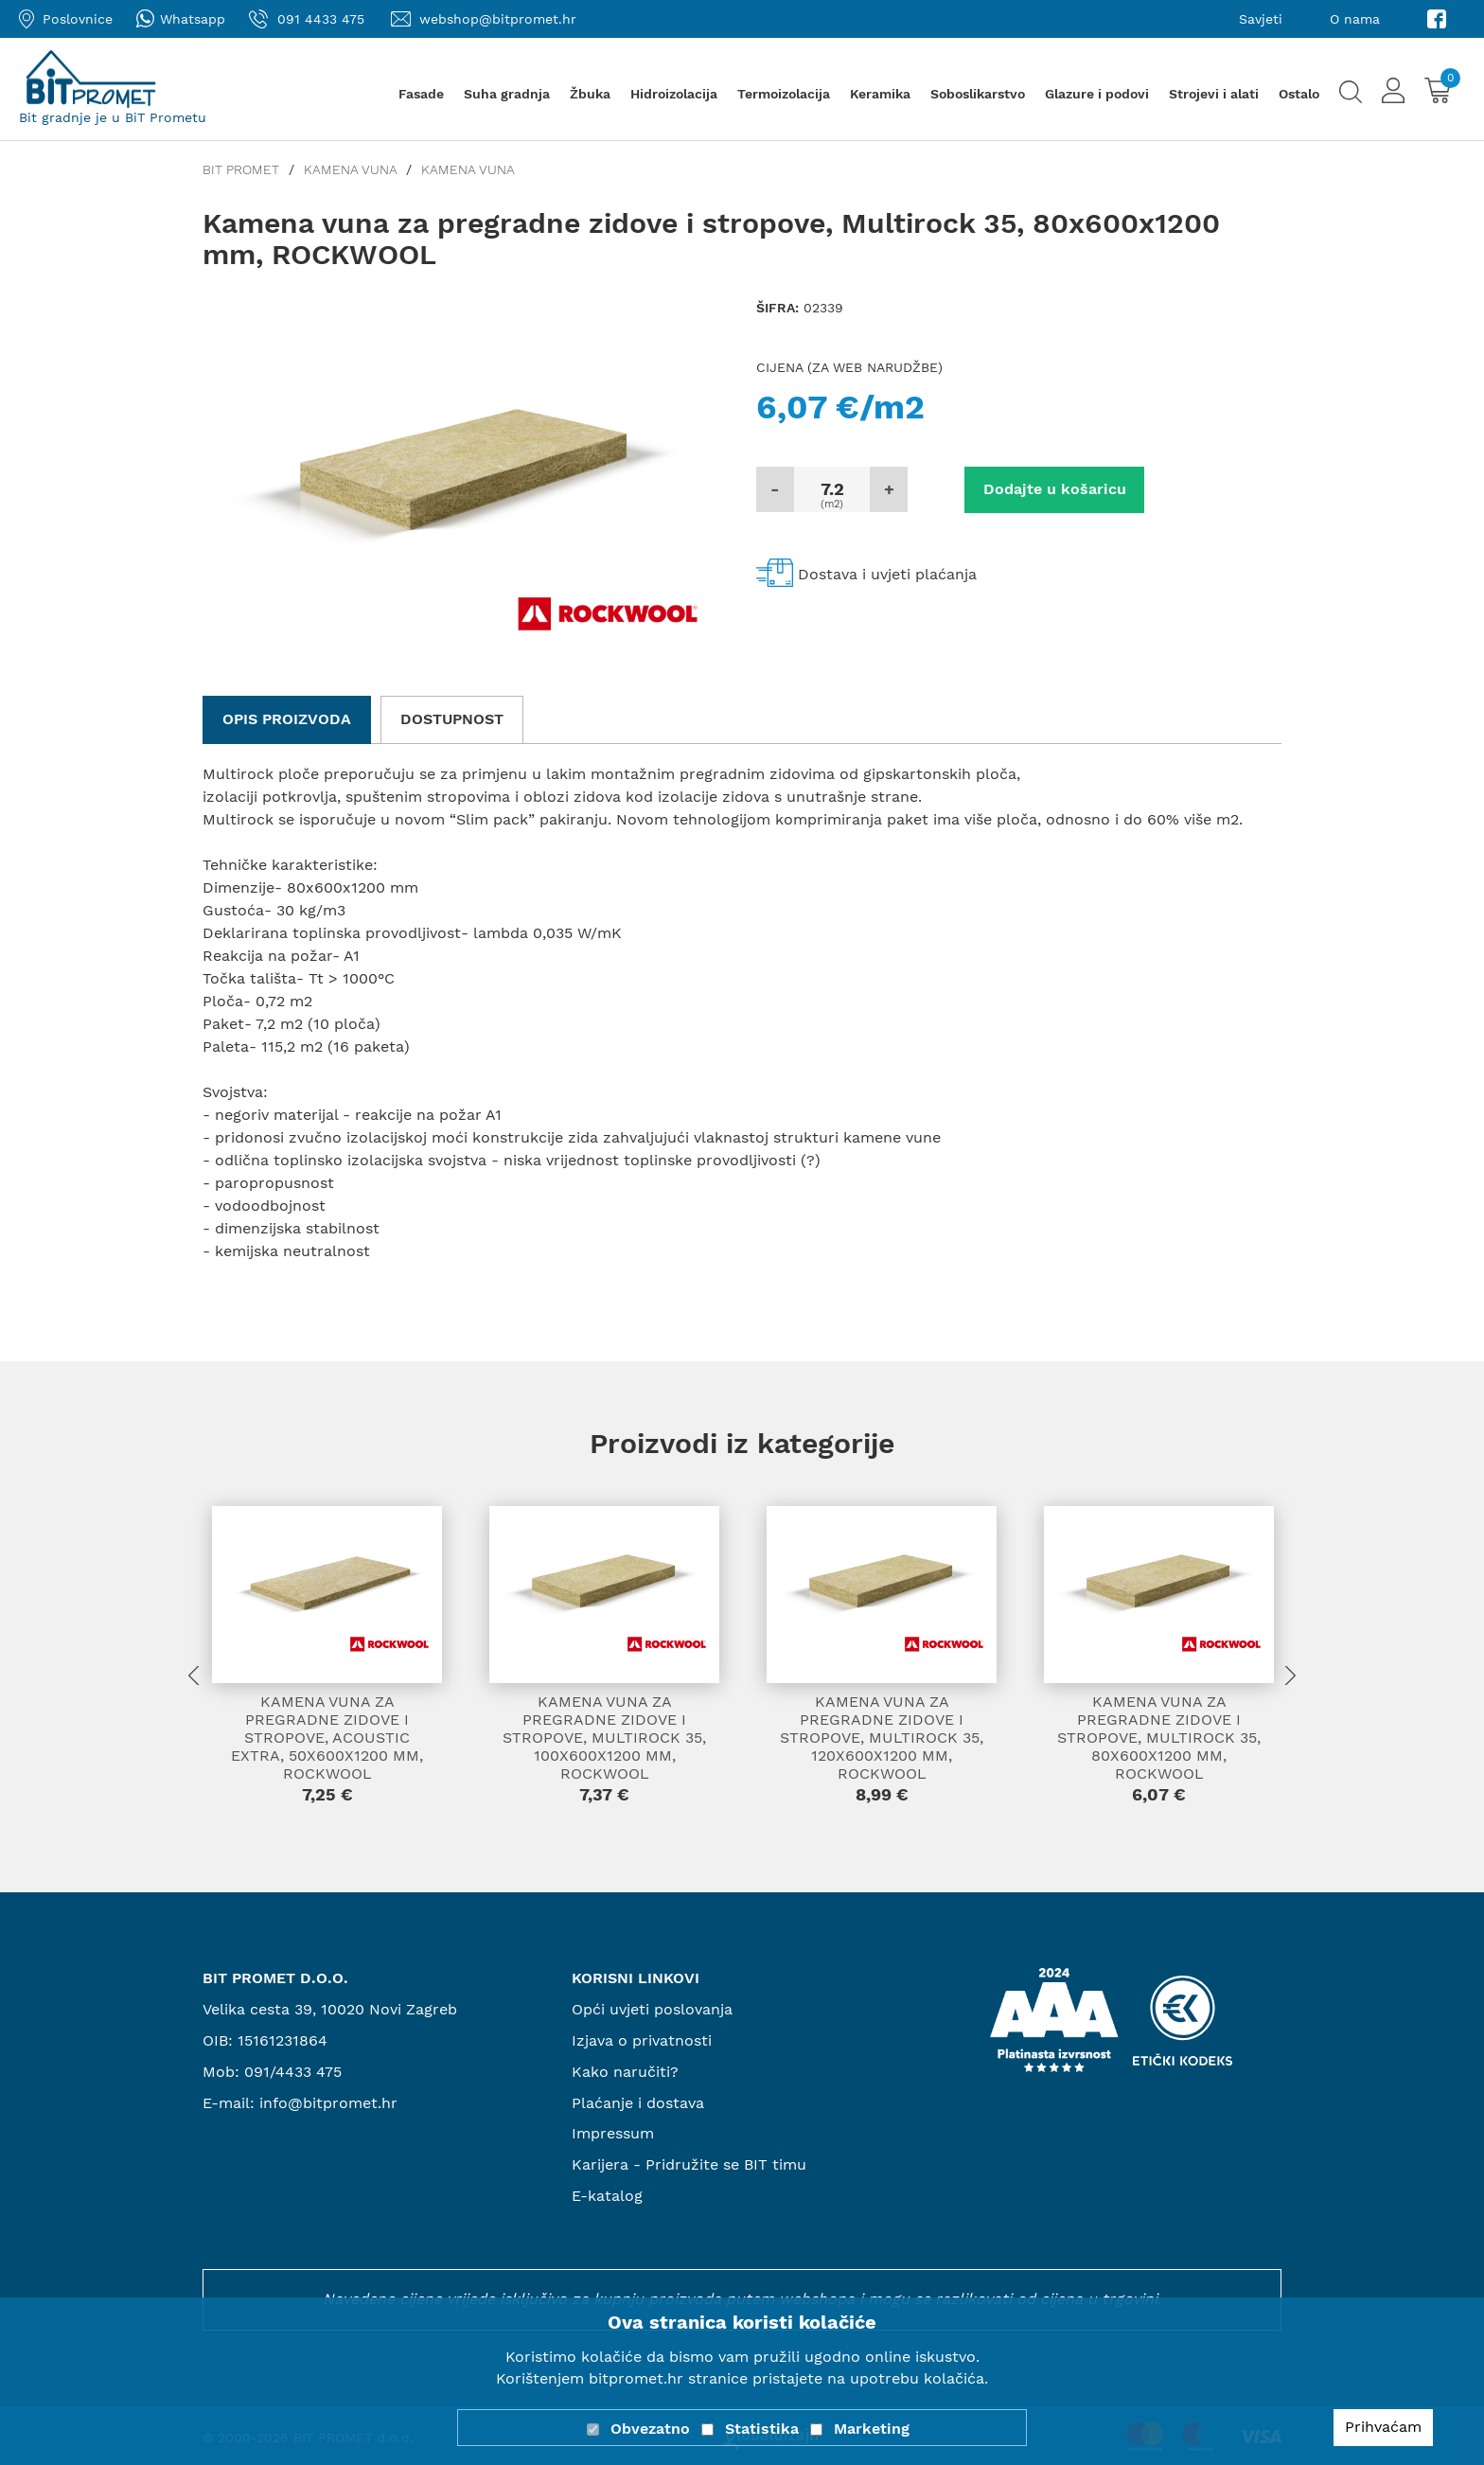 This screenshot has height=2465, width=1484. I want to click on Obvezatno, so click(650, 2429).